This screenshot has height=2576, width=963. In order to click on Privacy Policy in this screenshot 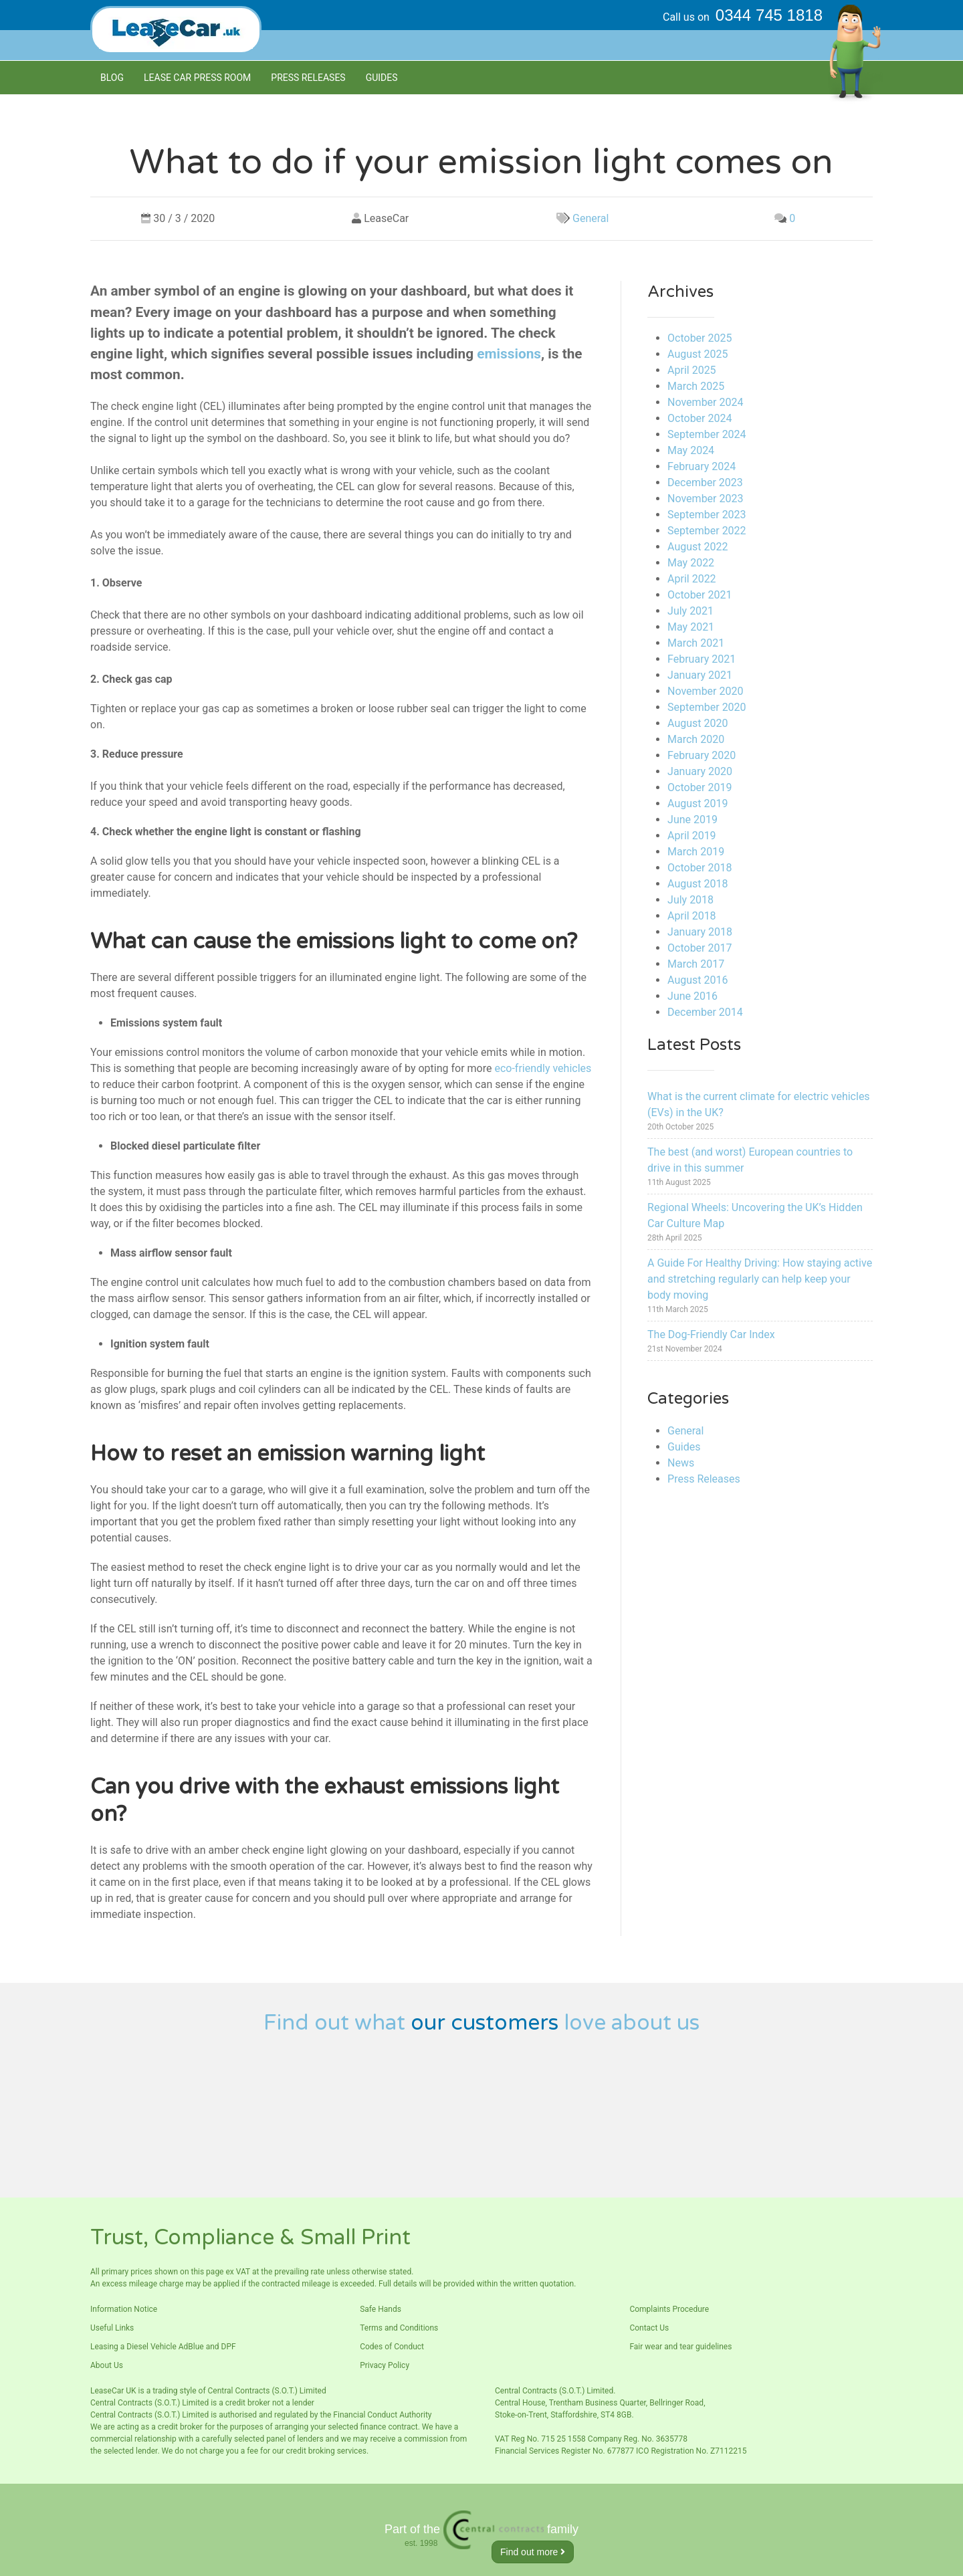, I will do `click(384, 2365)`.